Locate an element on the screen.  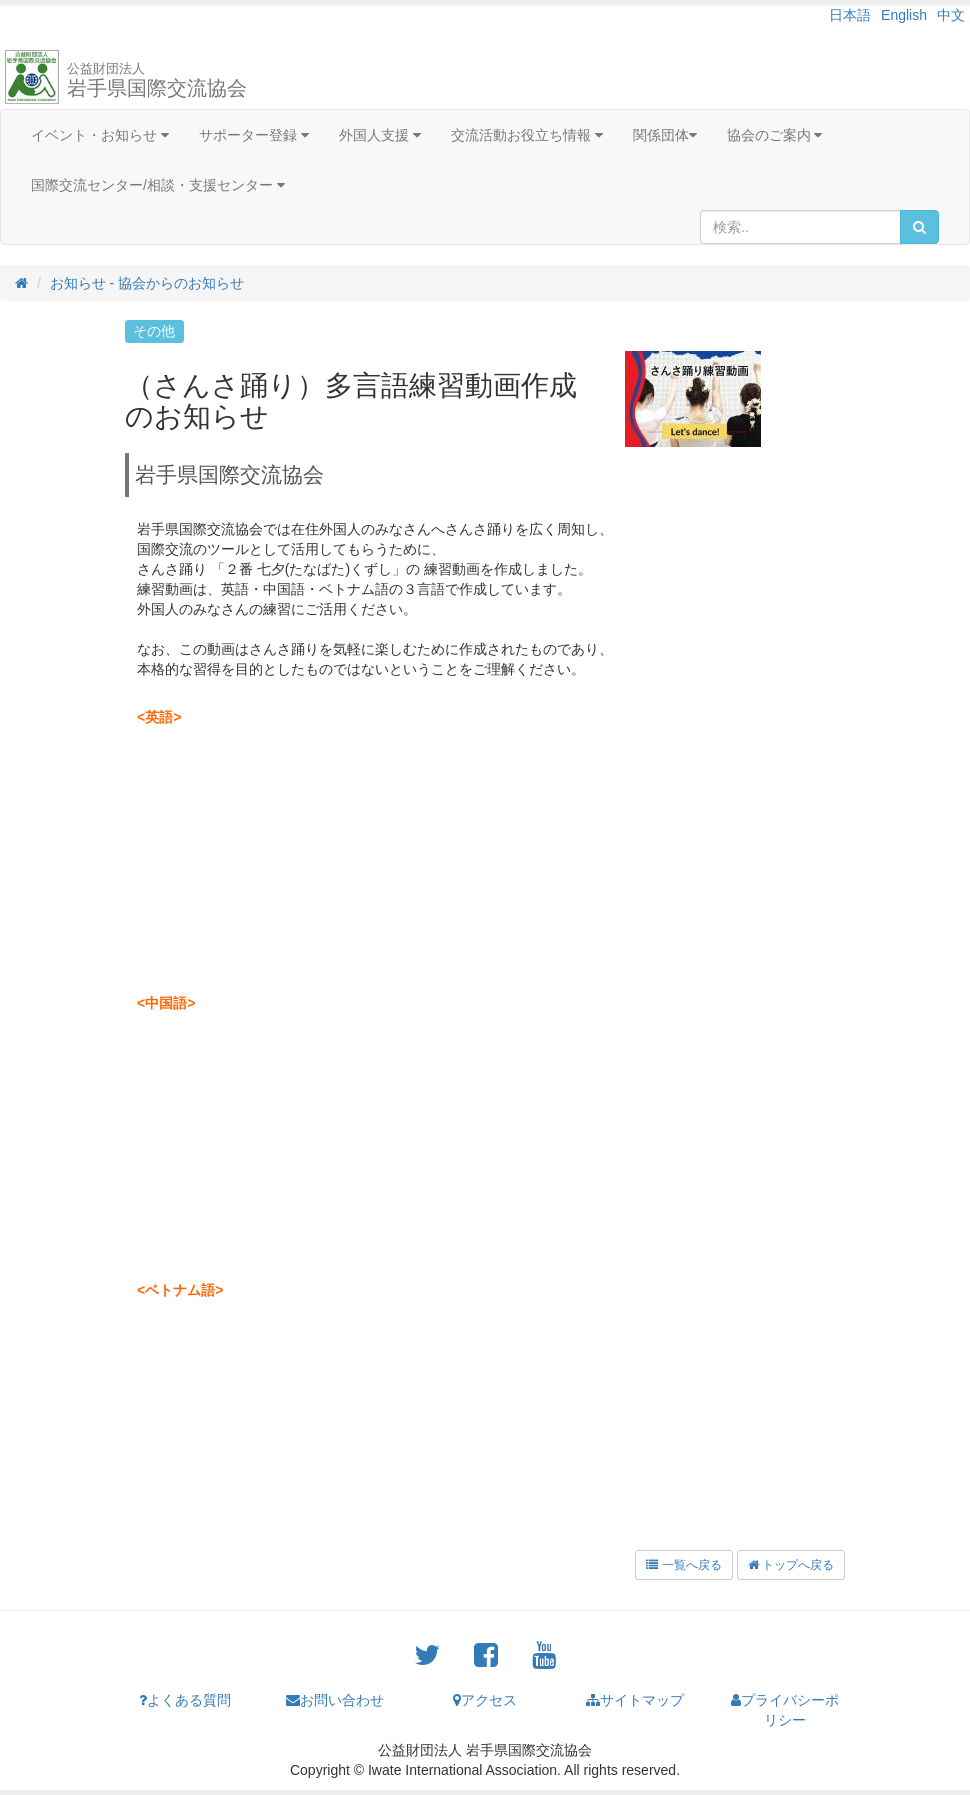
一覧へ戻る is located at coordinates (683, 1565).